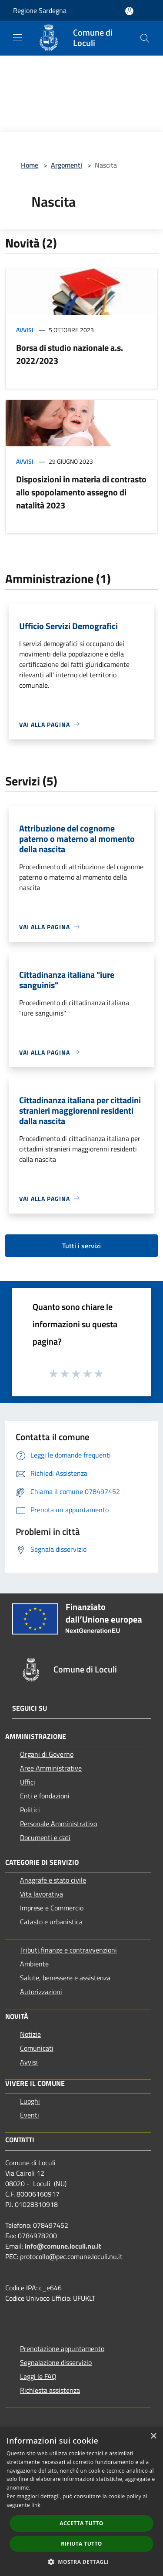 The image size is (163, 2576). Describe the element at coordinates (45, 1796) in the screenshot. I see `Enti e fondazioni` at that location.